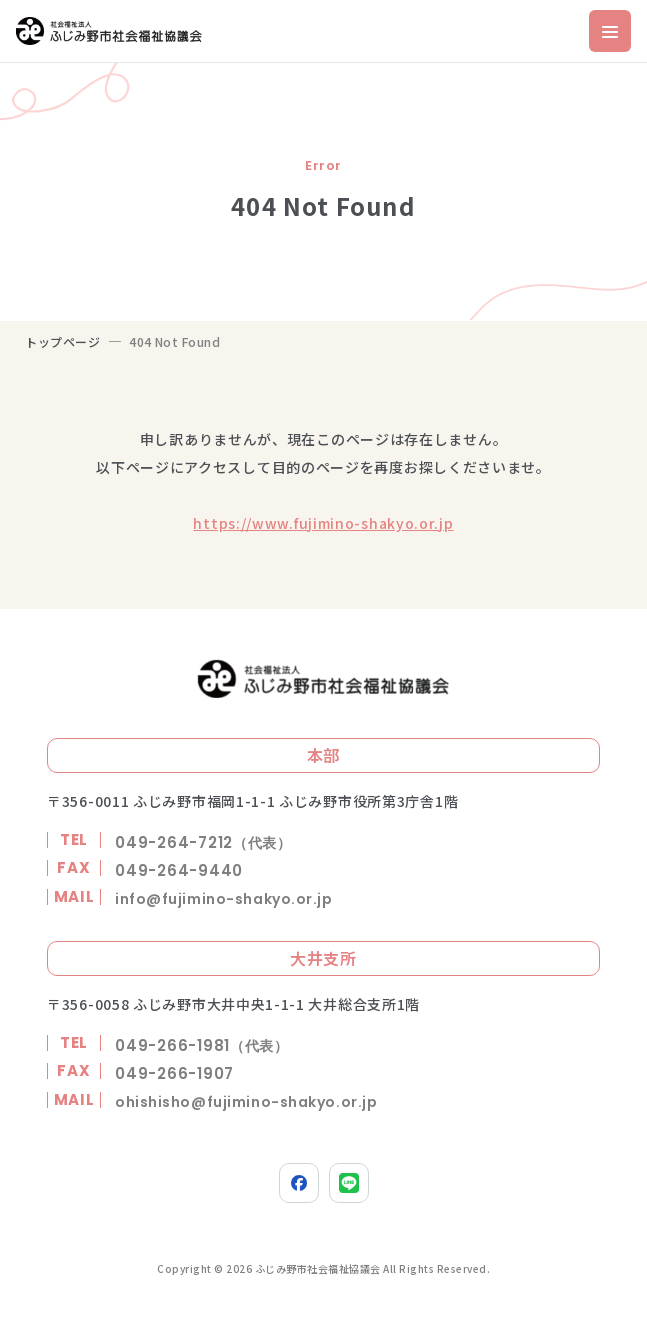 The width and height of the screenshot is (647, 1329). I want to click on ohishisho@fujimino-shakyo.or.jp, so click(246, 1102).